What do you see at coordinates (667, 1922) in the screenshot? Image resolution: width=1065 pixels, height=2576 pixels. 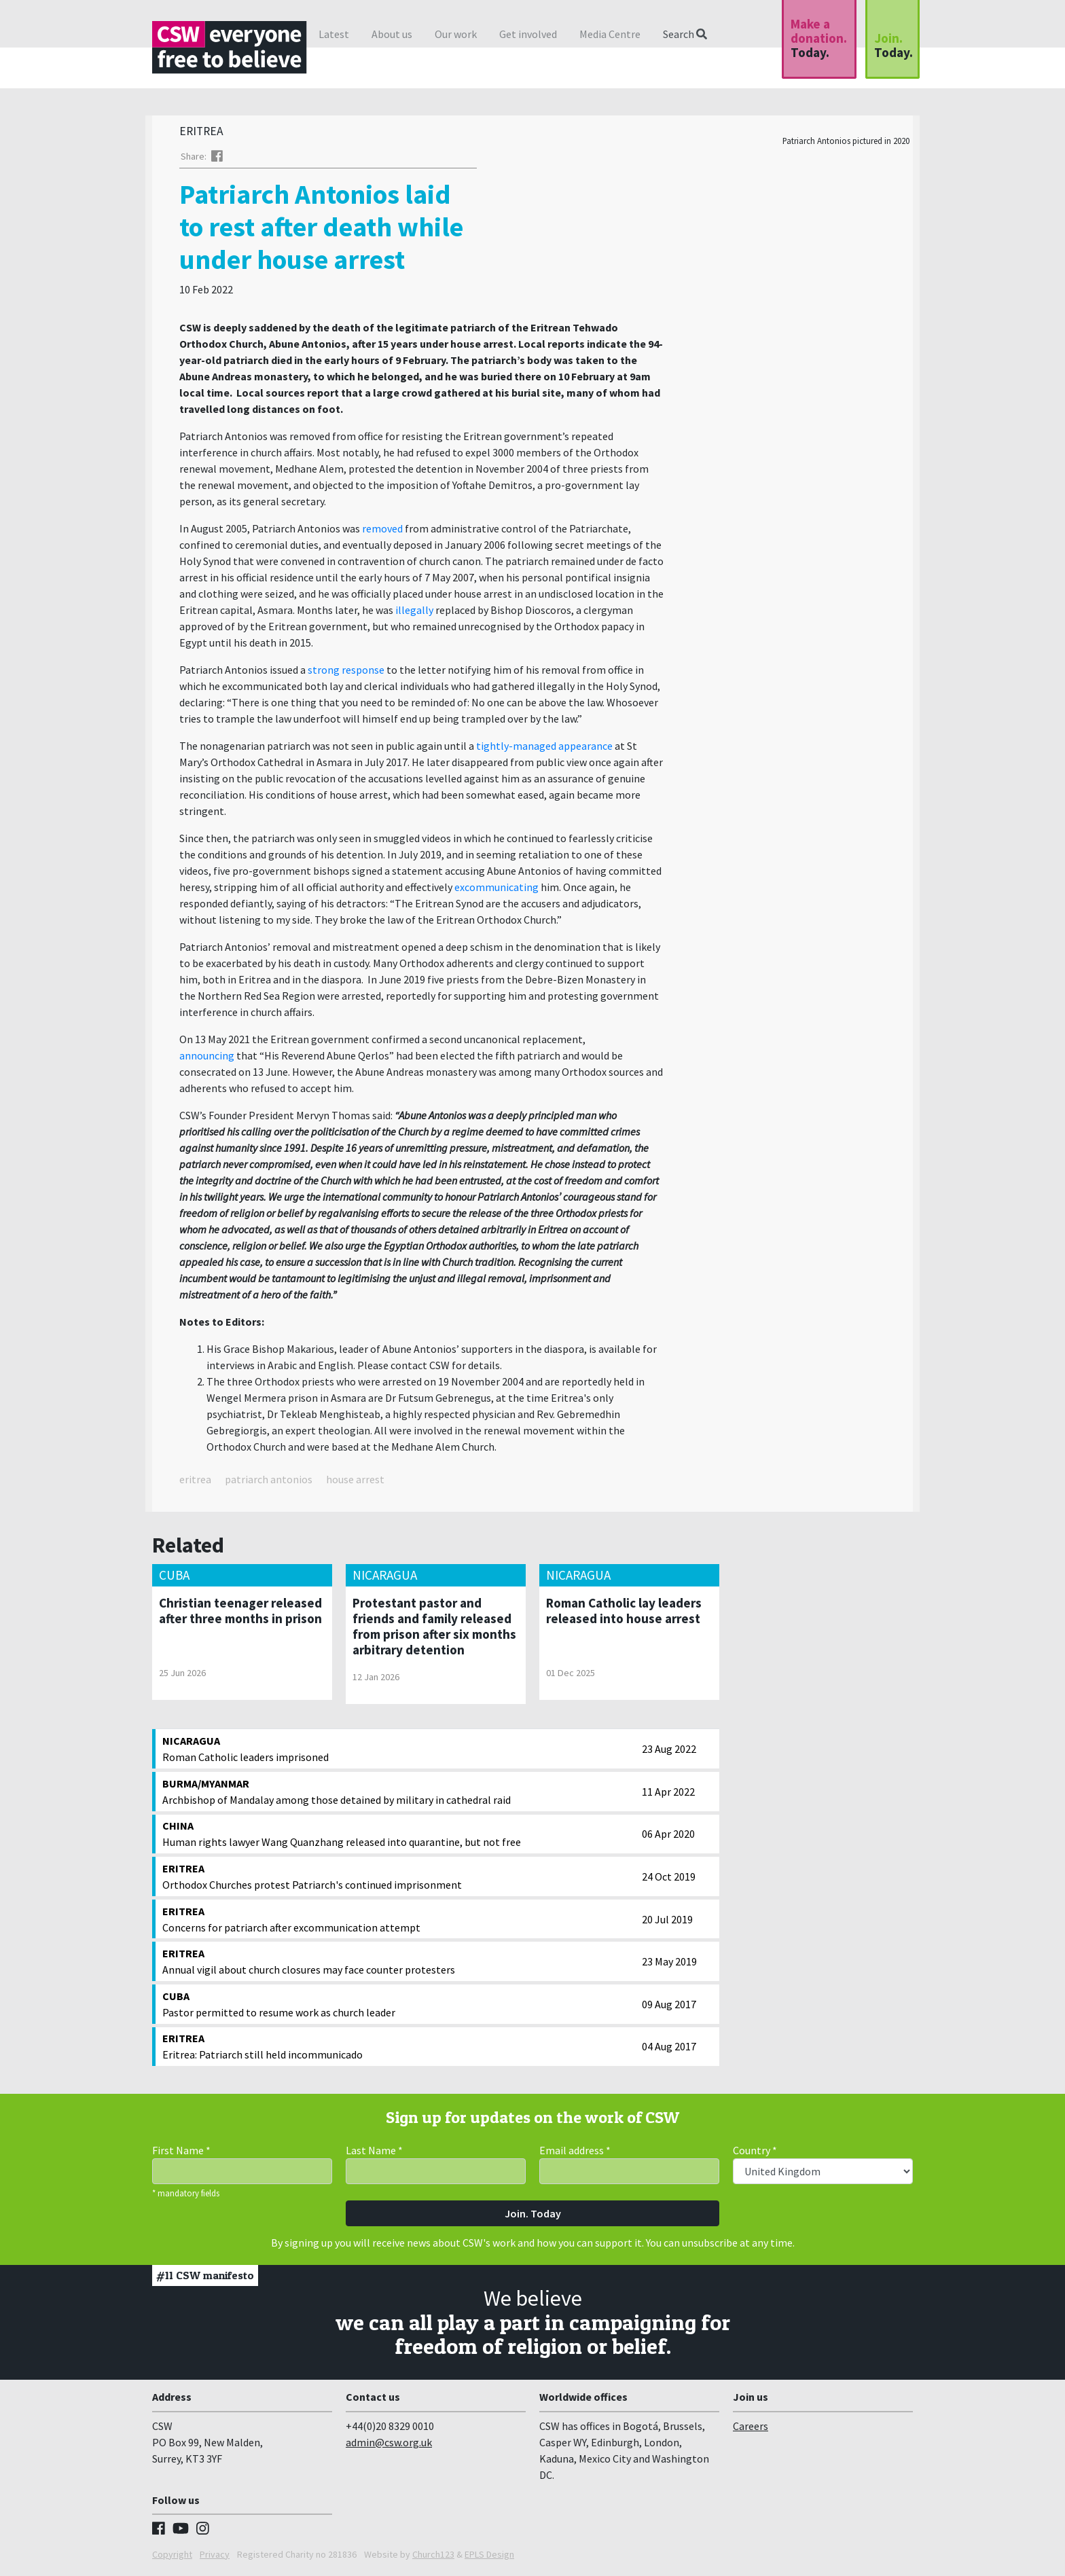 I see `20 Jul 2019` at bounding box center [667, 1922].